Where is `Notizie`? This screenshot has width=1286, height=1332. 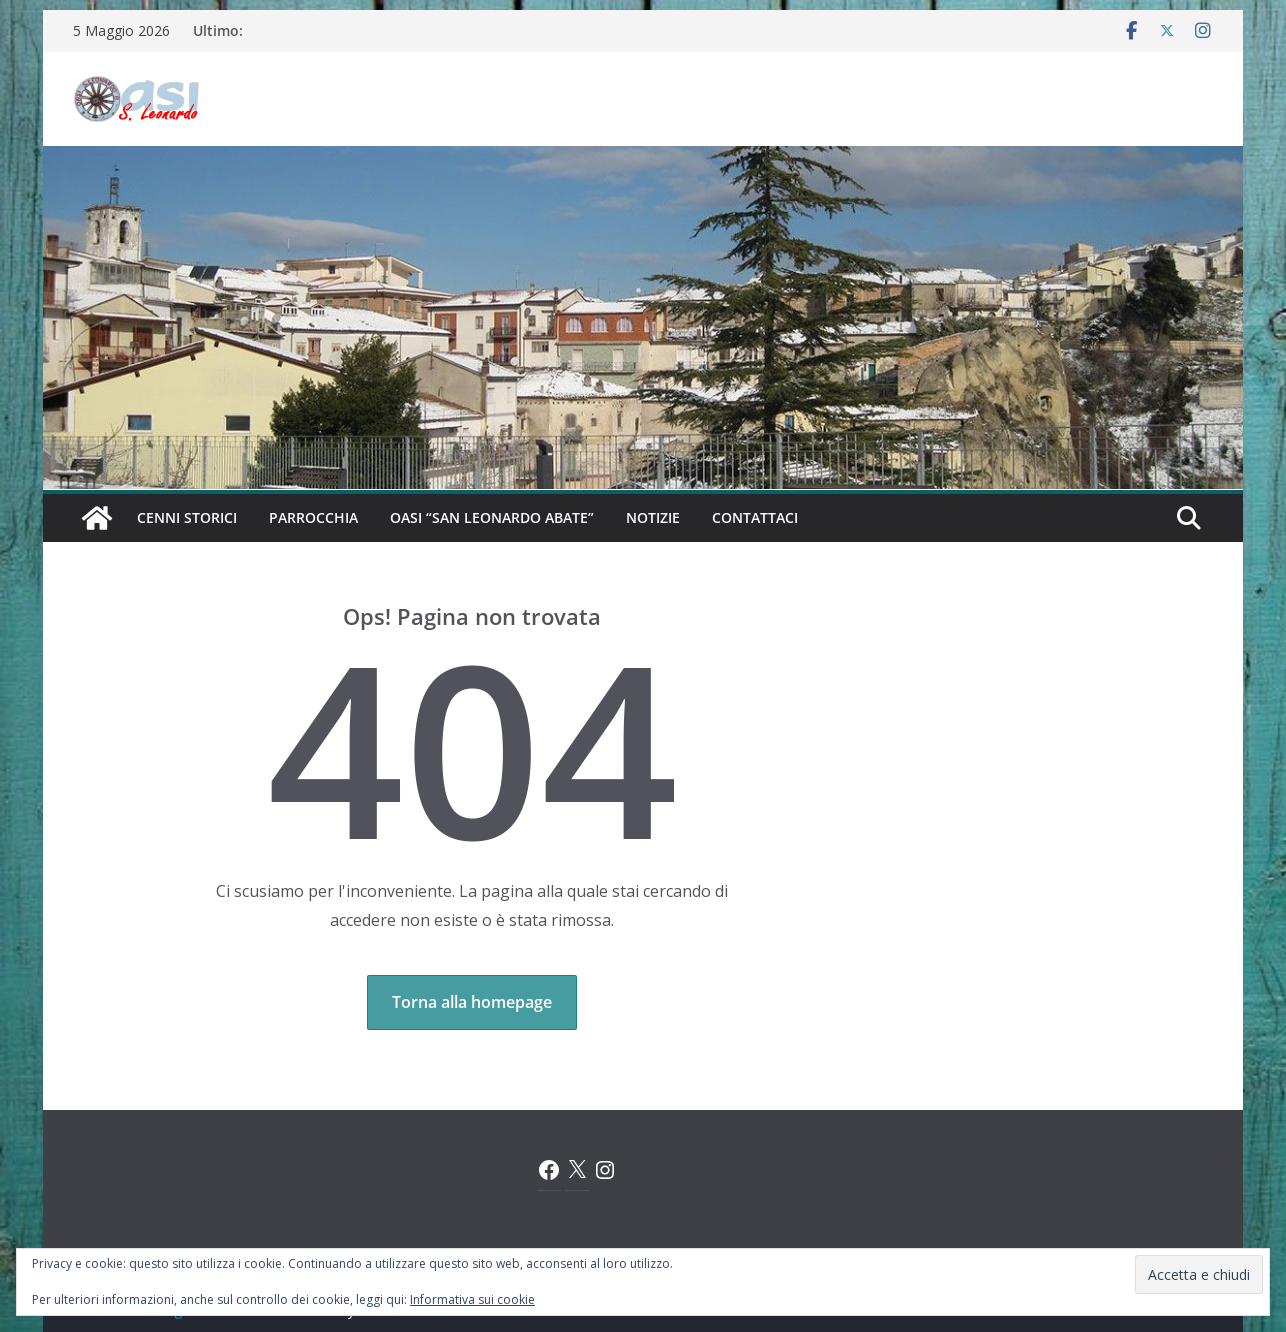
Notizie is located at coordinates (653, 517).